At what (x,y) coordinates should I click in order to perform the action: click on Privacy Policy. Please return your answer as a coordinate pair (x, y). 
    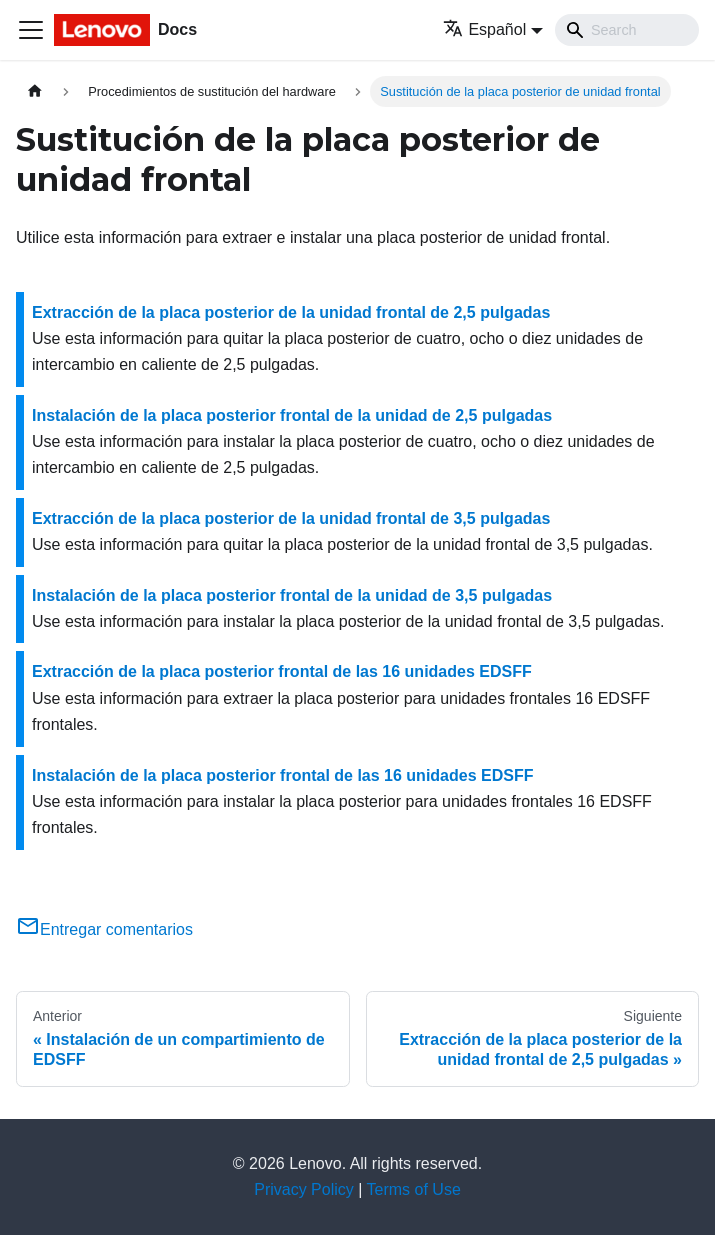
    Looking at the image, I should click on (304, 1189).